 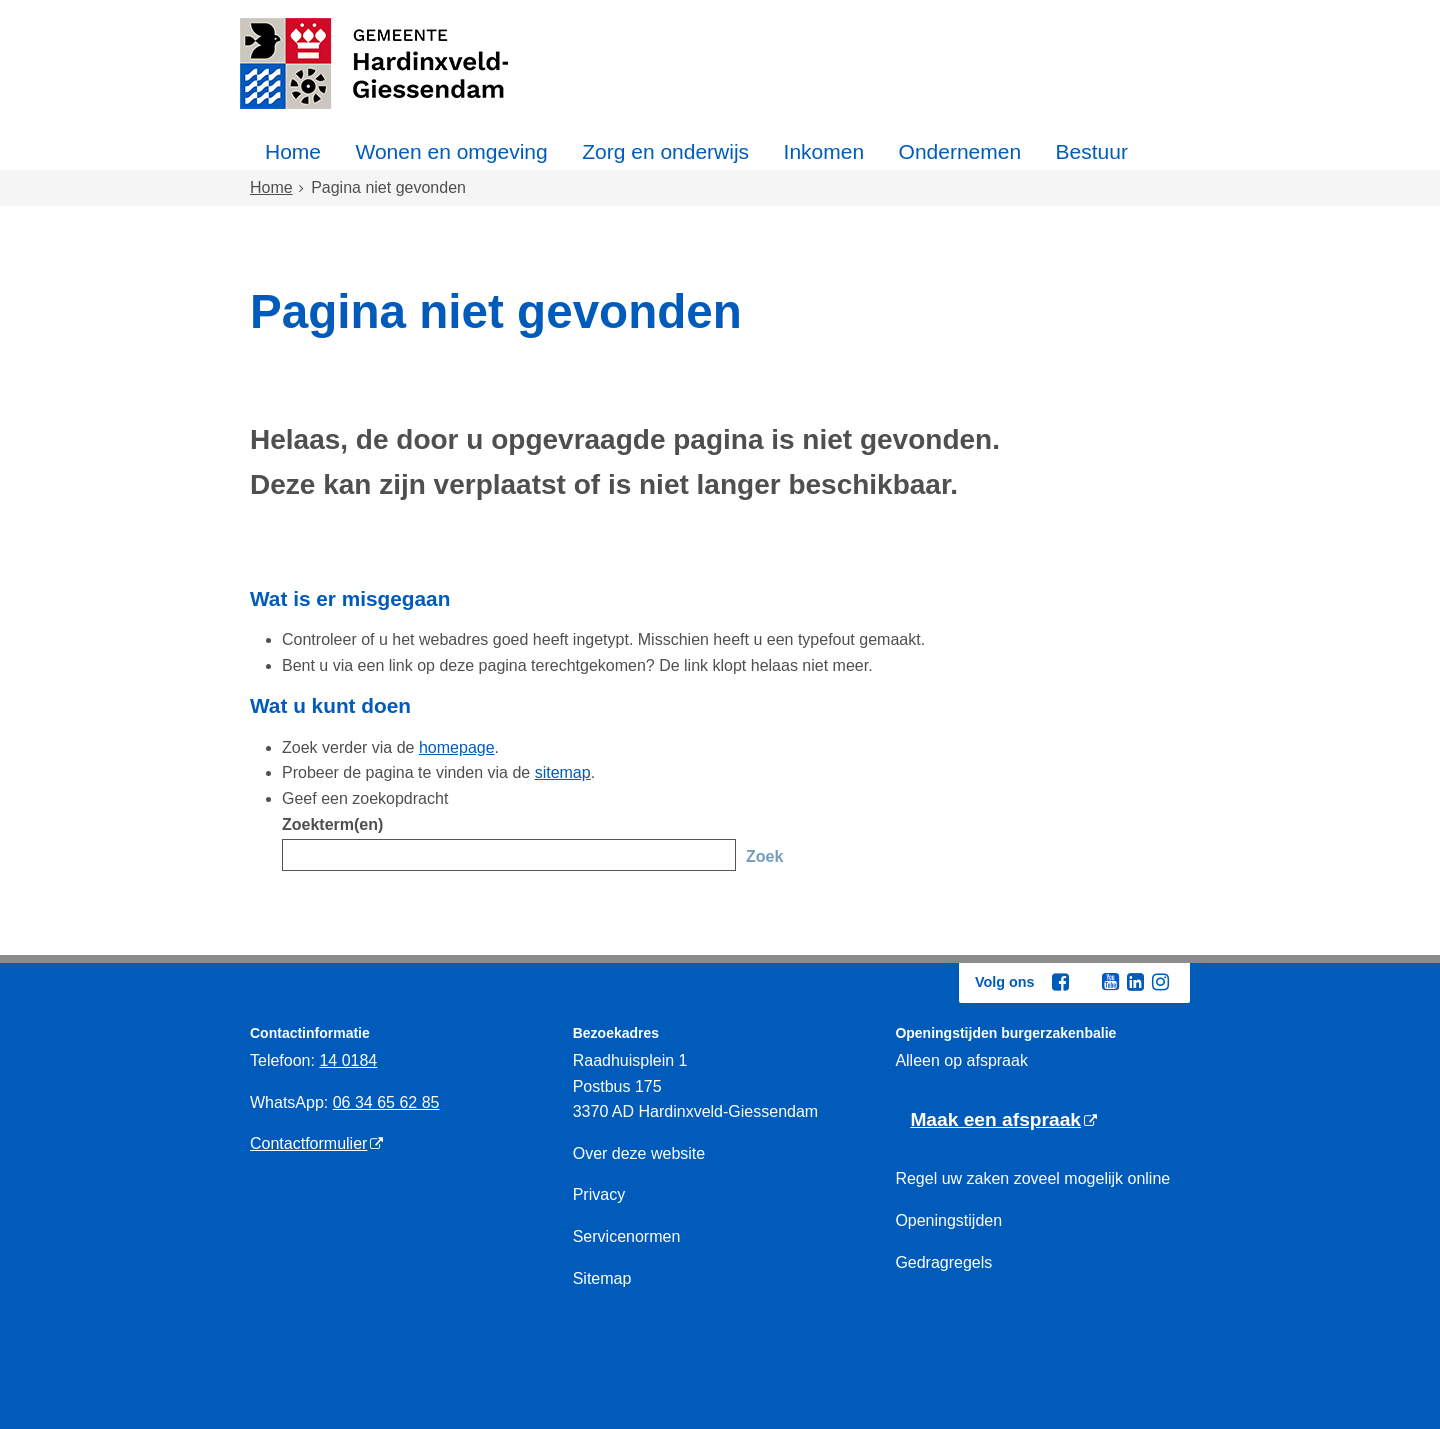 What do you see at coordinates (308, 1143) in the screenshot?
I see `Contactformulier [Contactformulier (externe website)]` at bounding box center [308, 1143].